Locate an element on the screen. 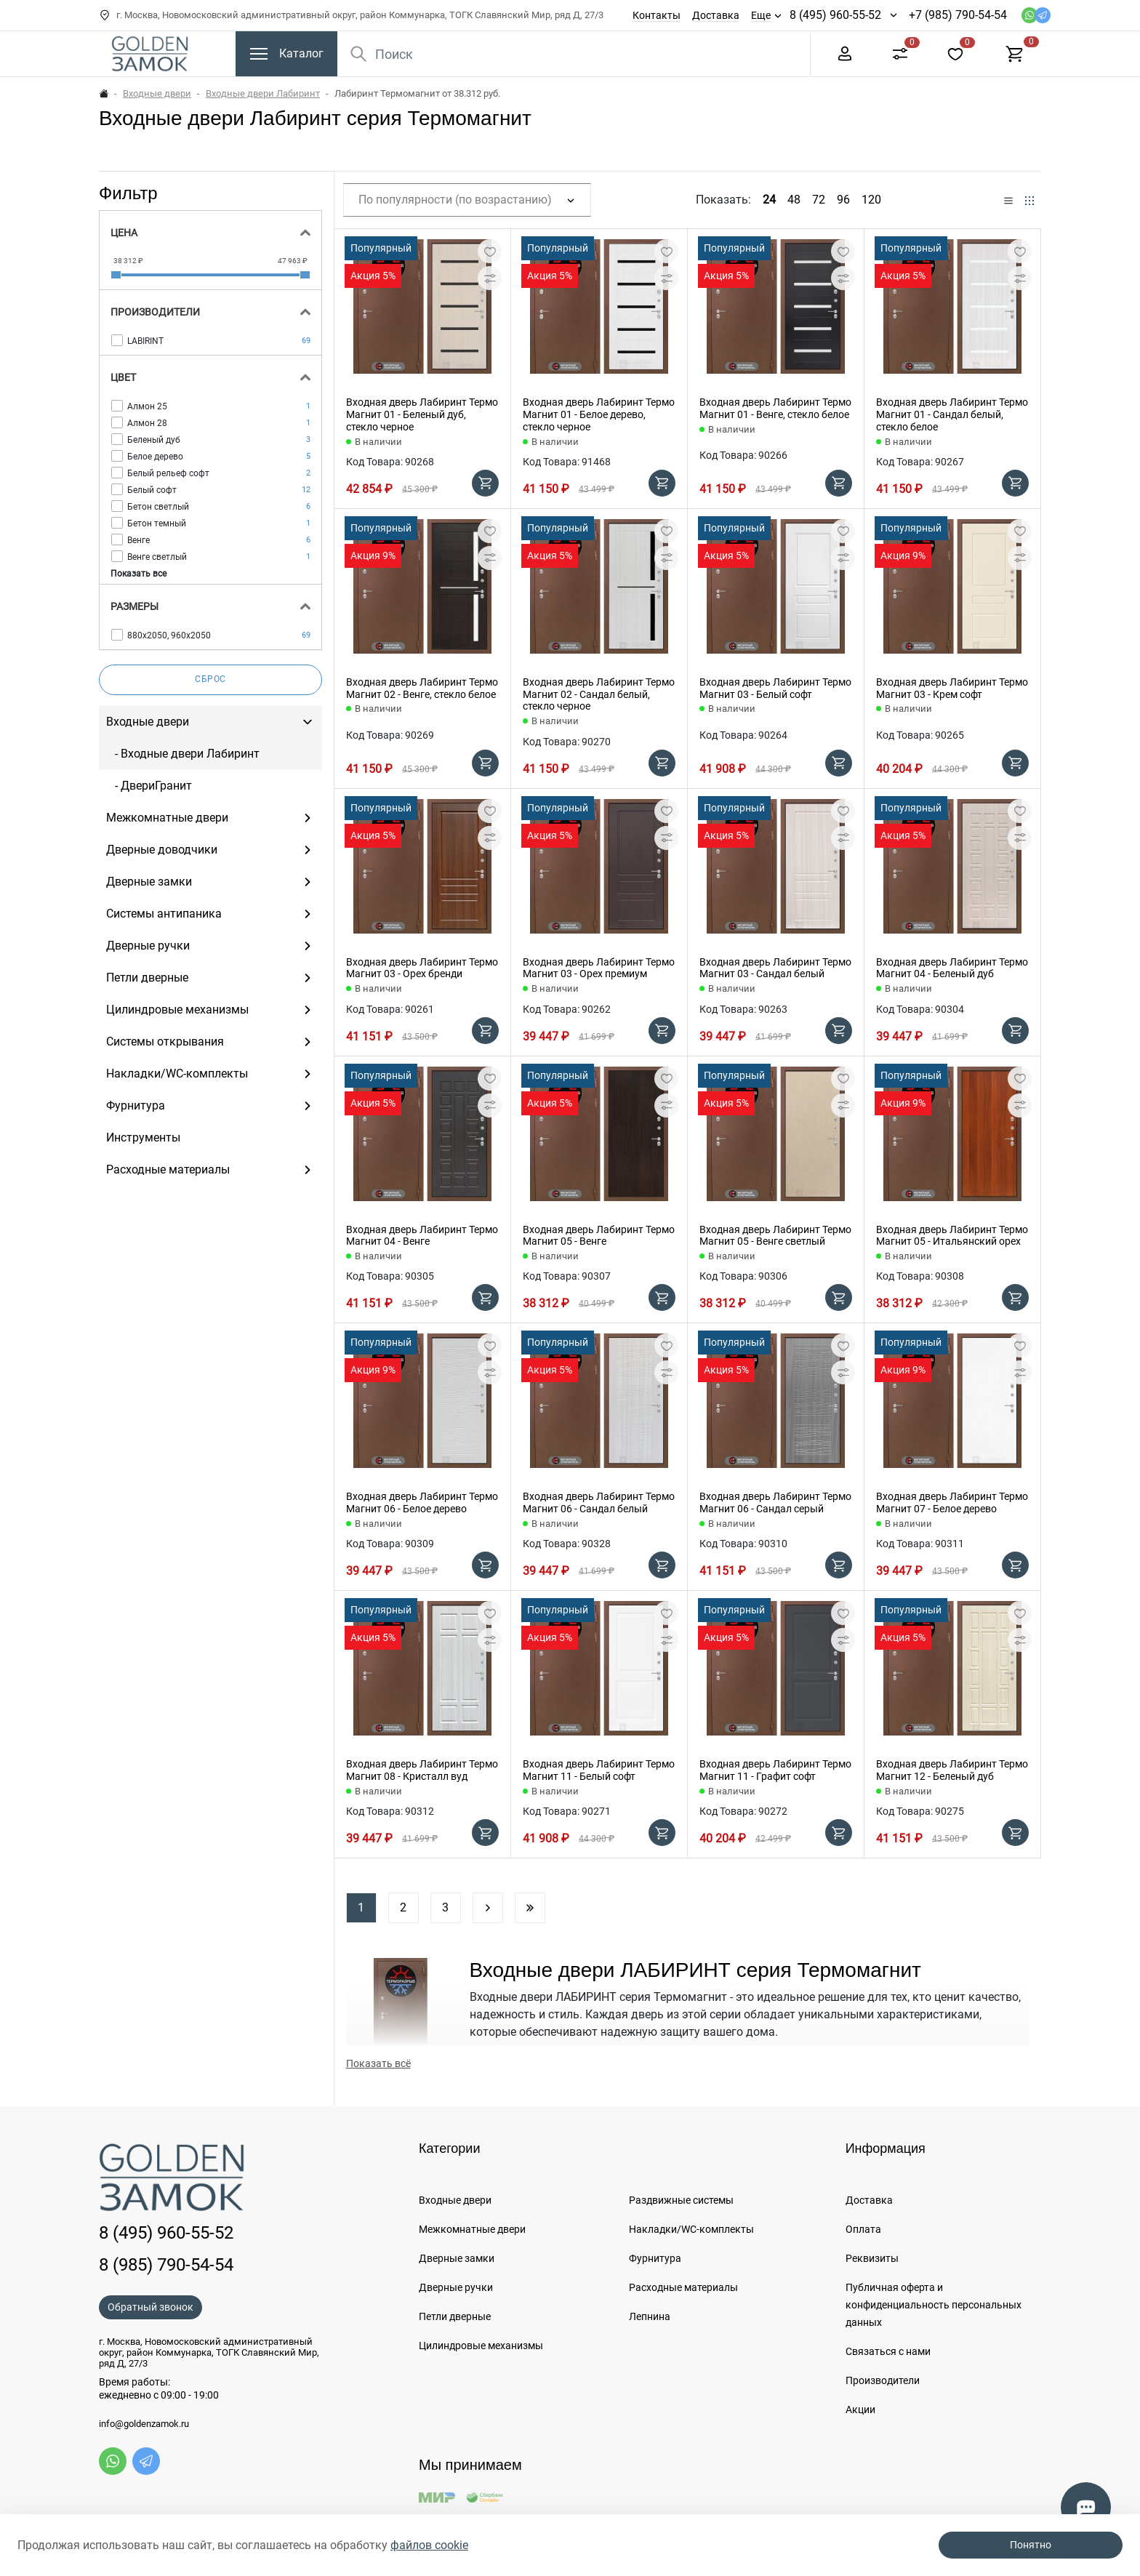 The height and width of the screenshot is (2576, 1140). Накладки/WC-комплекты is located at coordinates (691, 2229).